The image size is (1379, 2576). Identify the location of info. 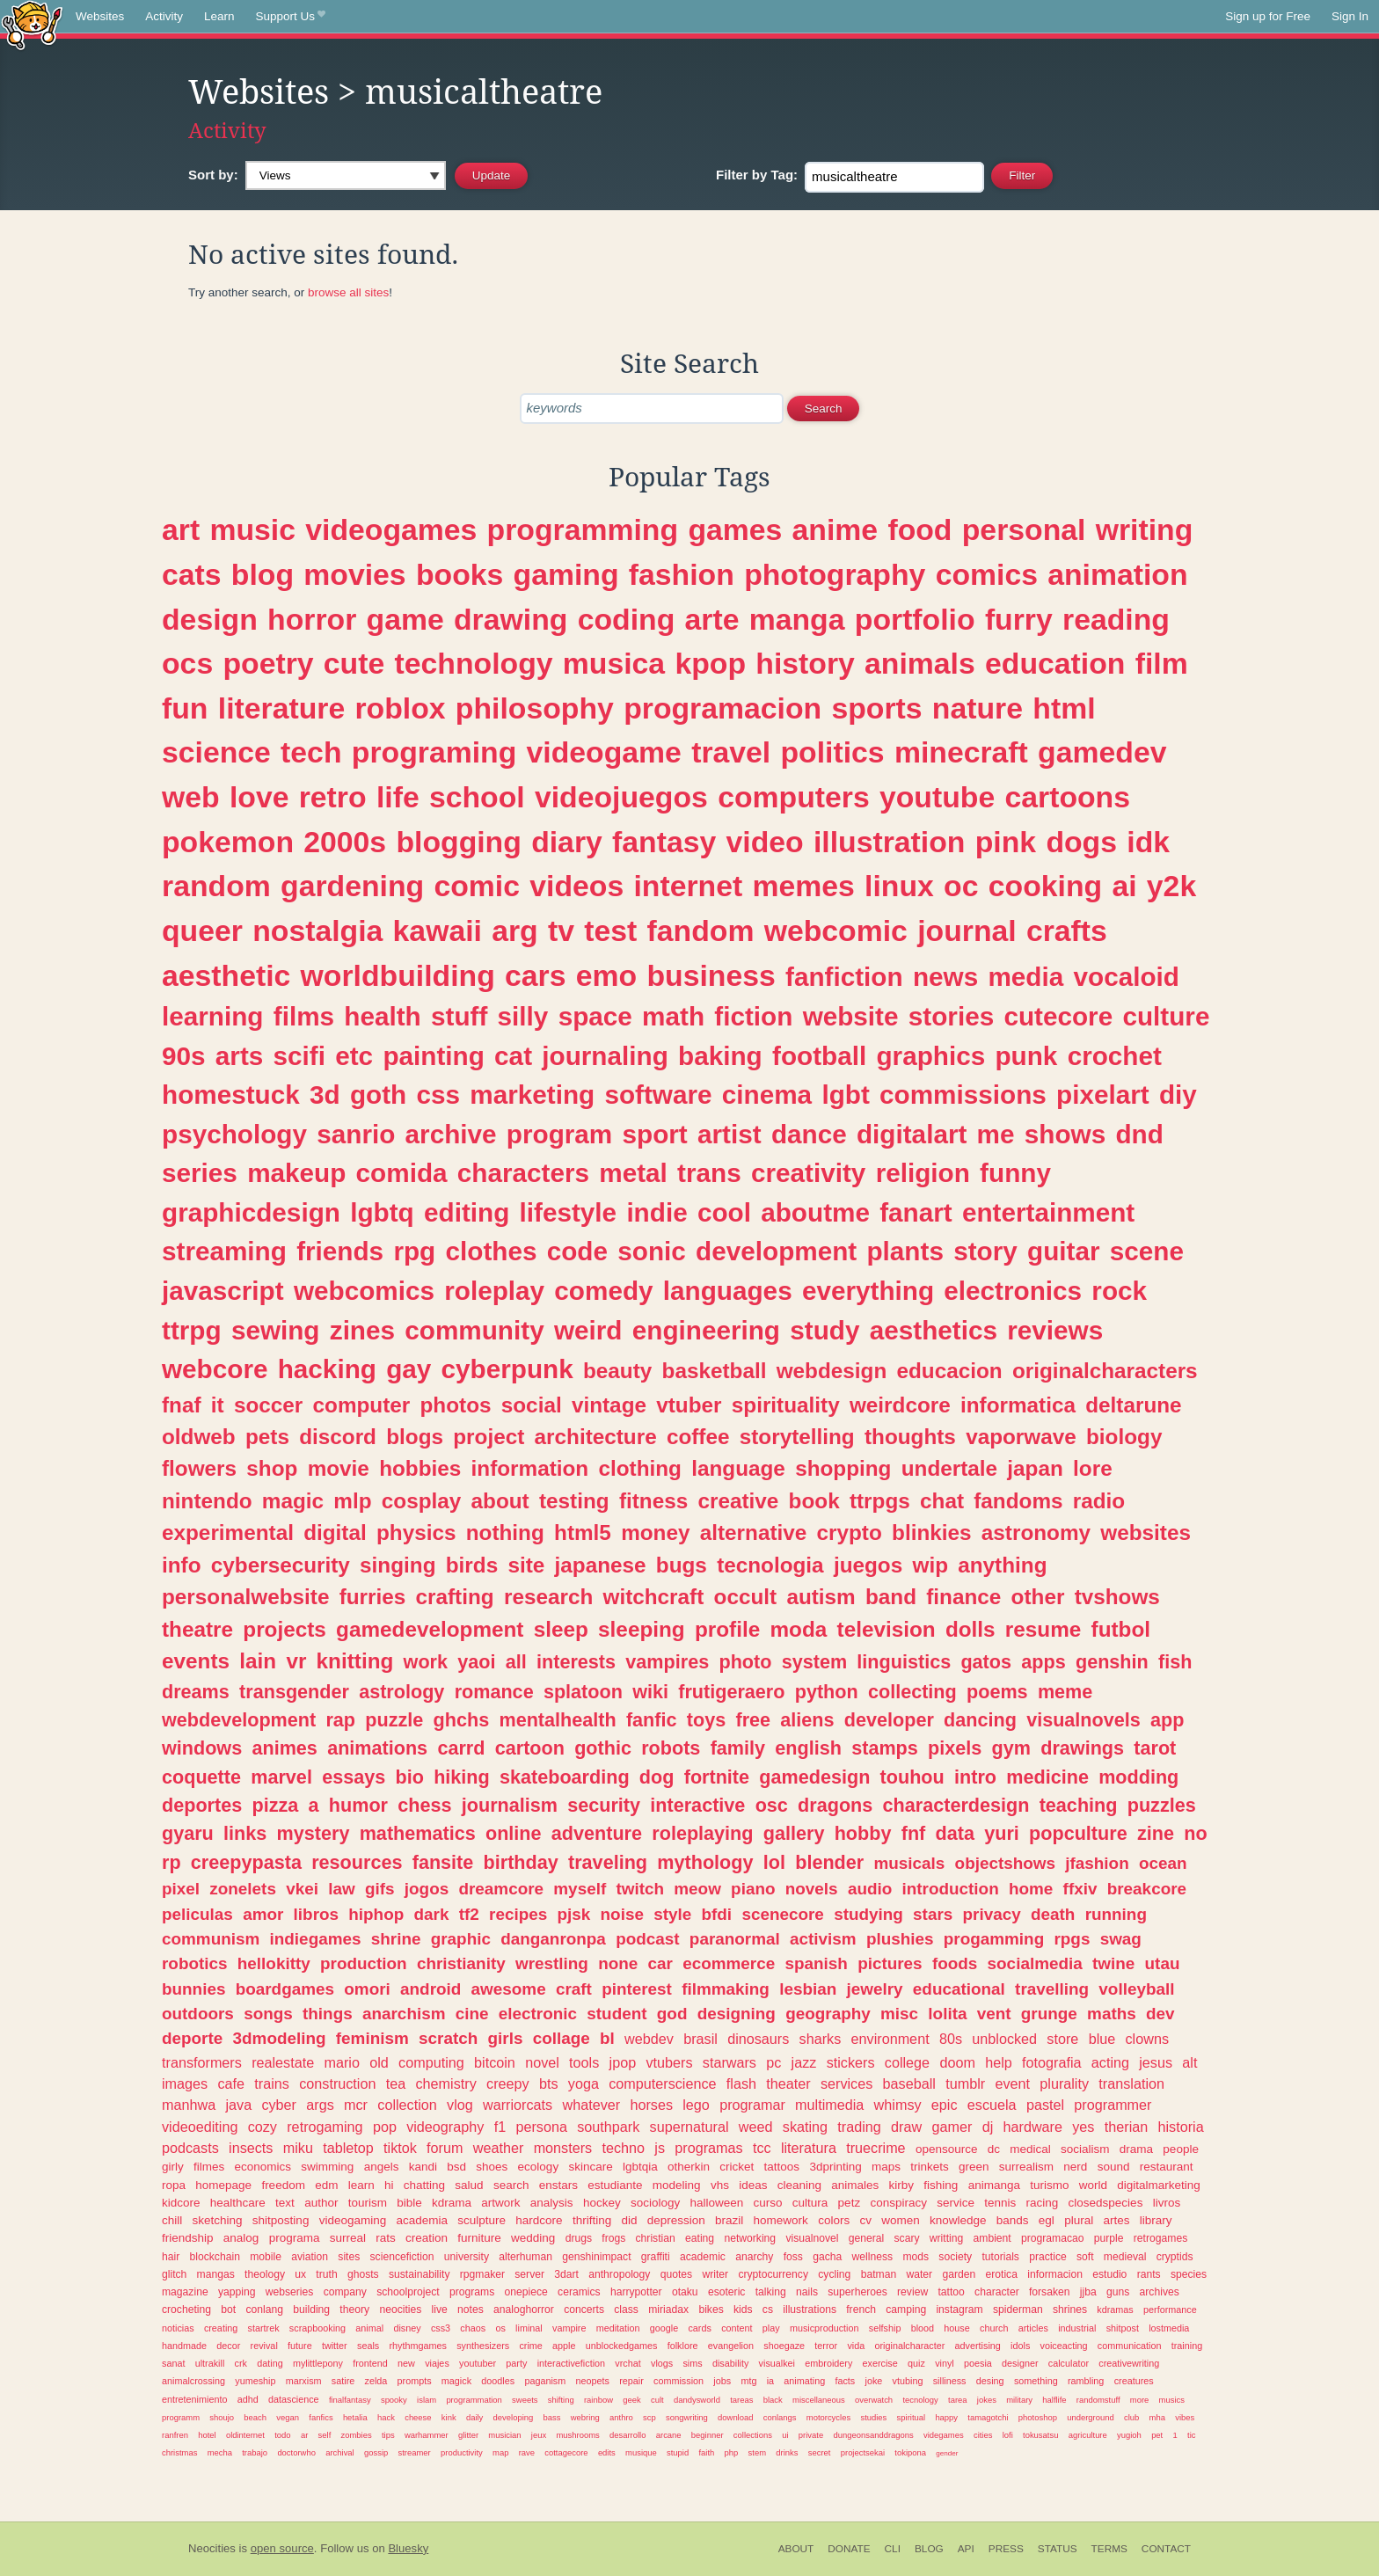
(181, 1565).